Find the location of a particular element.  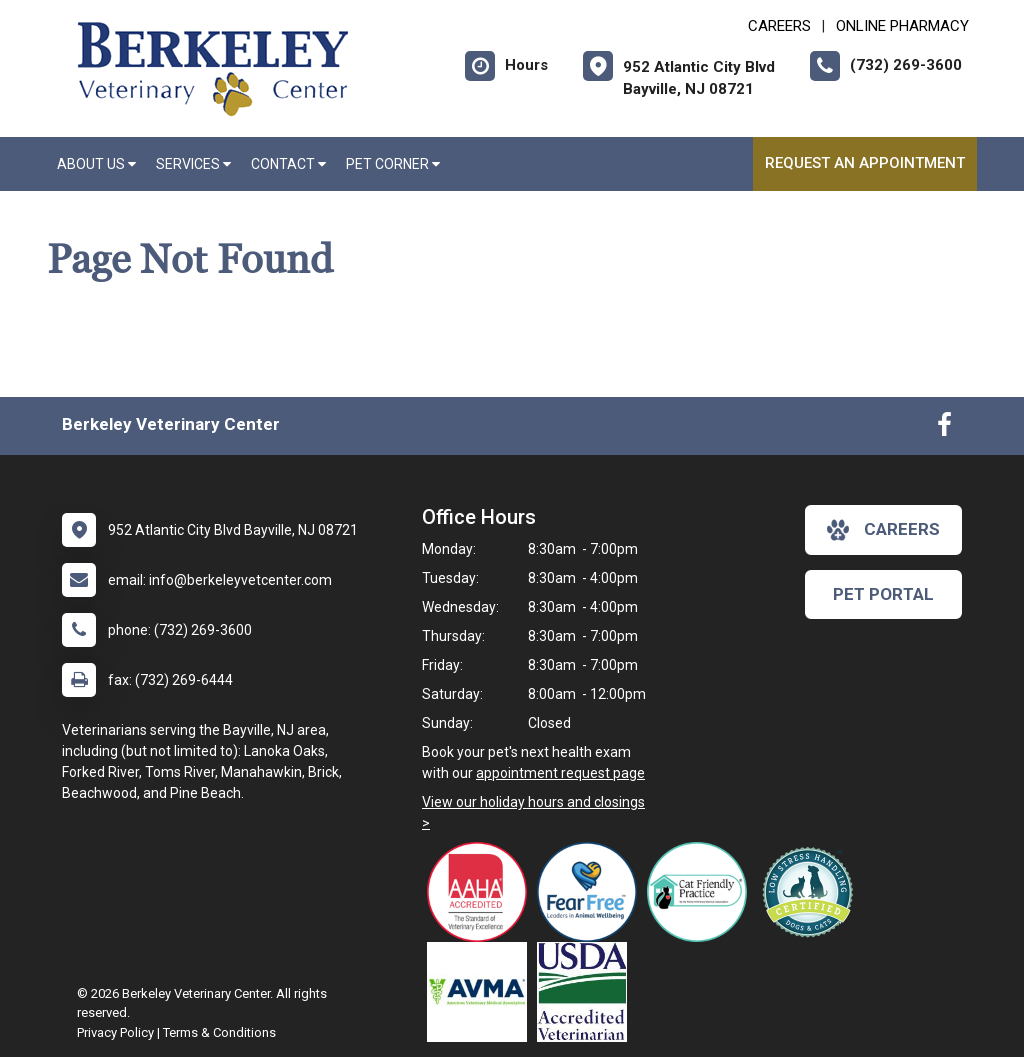

Contact [button] is located at coordinates (288, 164).